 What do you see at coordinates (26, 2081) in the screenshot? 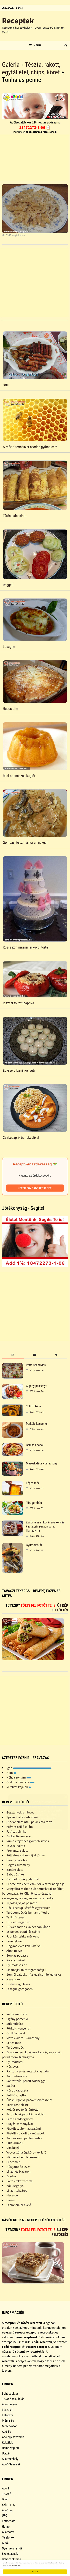
I see `Rántotthús, párolt zöldséggel` at bounding box center [26, 2081].